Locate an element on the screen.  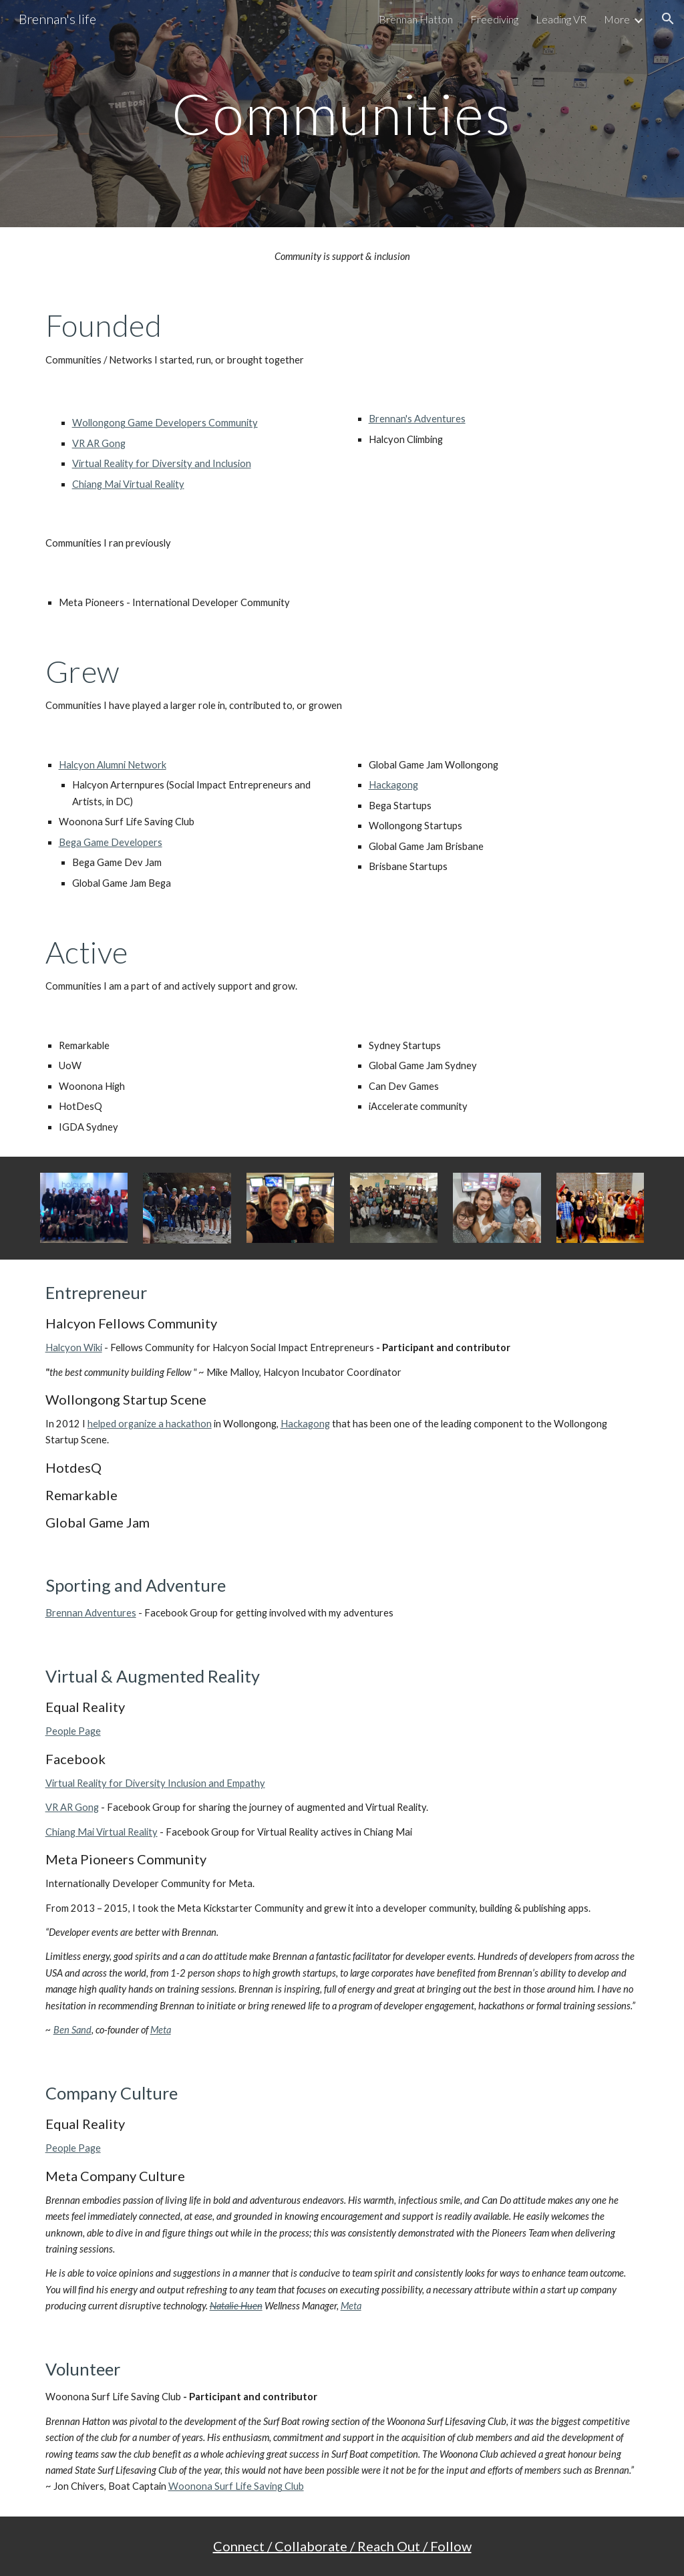
More [link] is located at coordinates (617, 19).